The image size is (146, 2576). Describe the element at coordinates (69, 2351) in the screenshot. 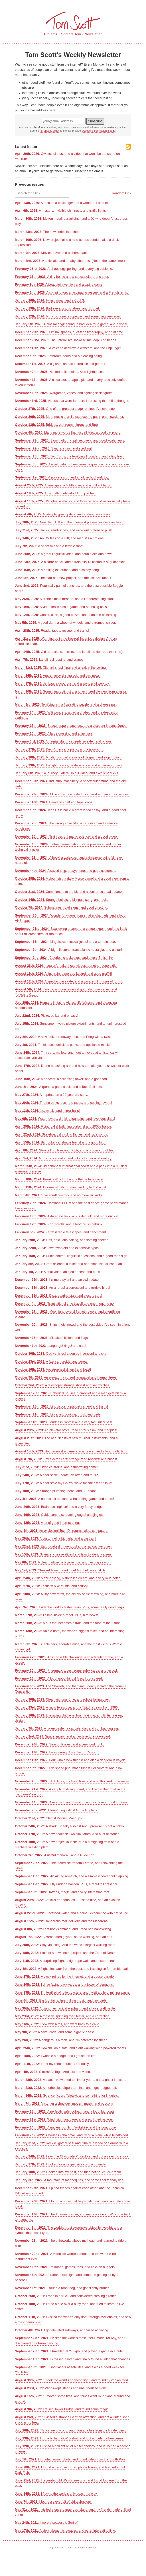

I see `: I travelled at 275kph, and played a game in a pub.` at that location.